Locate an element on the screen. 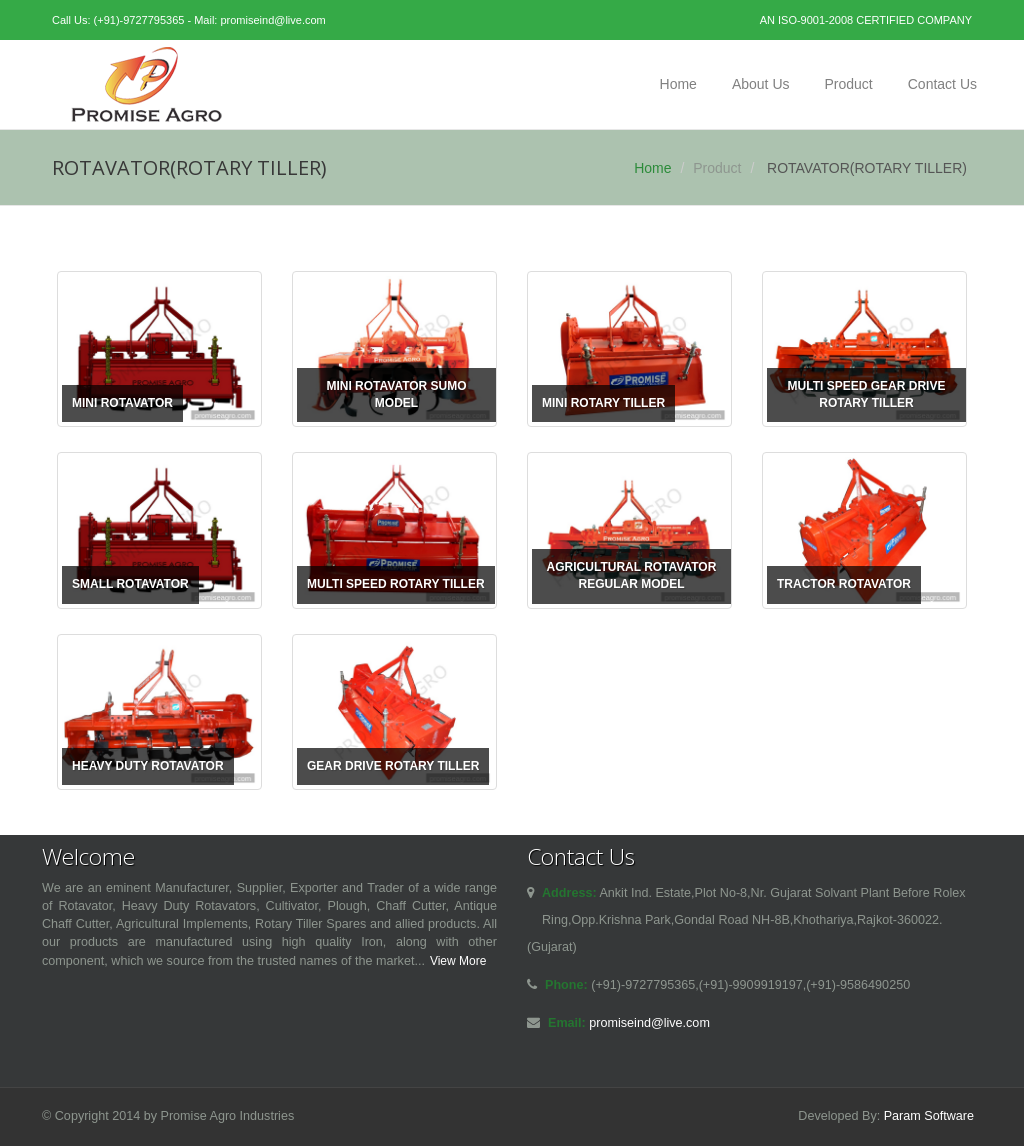 Image resolution: width=1024 pixels, height=1146 pixels. About Us is located at coordinates (761, 84).